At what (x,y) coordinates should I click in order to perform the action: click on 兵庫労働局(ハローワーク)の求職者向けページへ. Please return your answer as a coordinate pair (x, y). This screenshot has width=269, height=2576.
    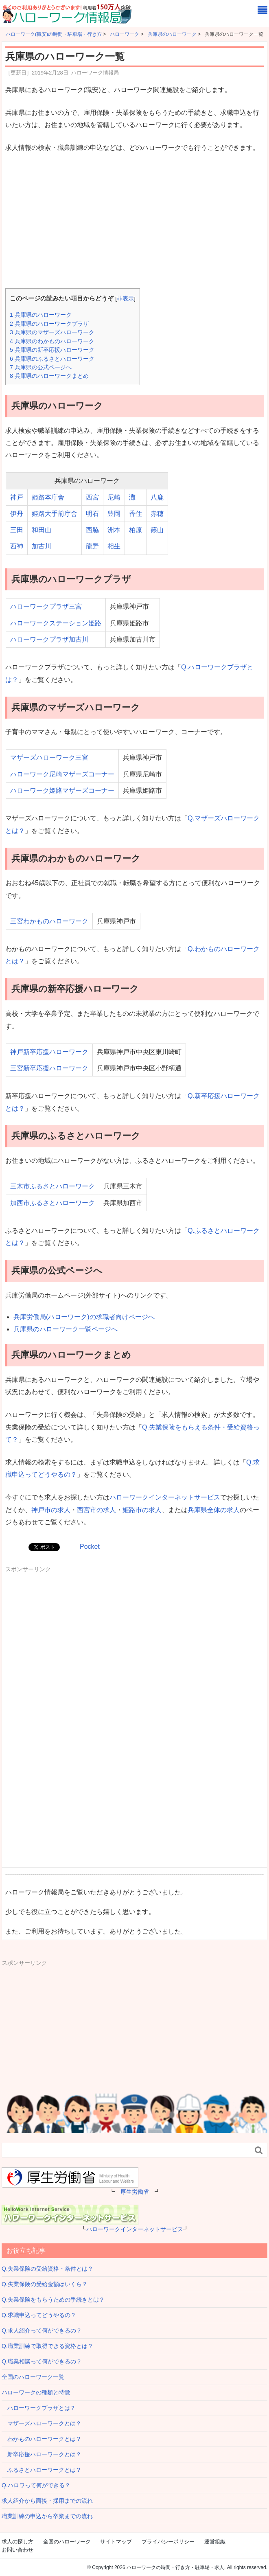
    Looking at the image, I should click on (84, 1316).